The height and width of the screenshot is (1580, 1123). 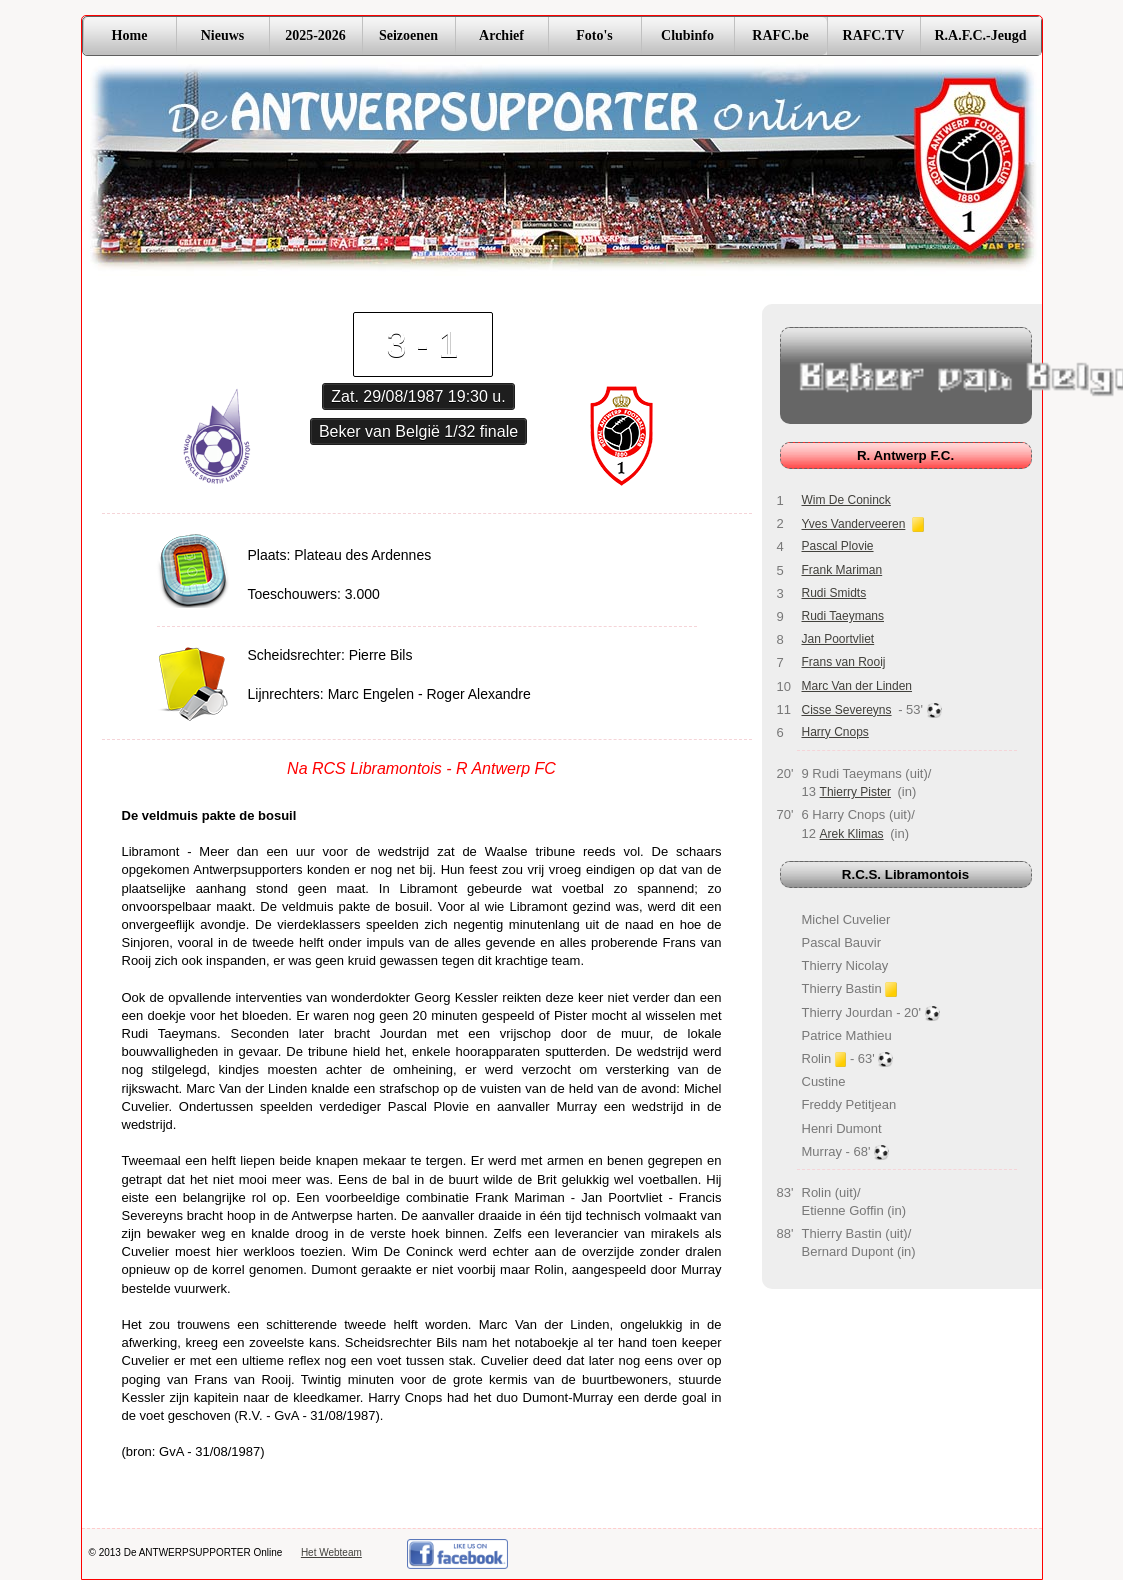 What do you see at coordinates (838, 639) in the screenshot?
I see `Jan Poortvliet` at bounding box center [838, 639].